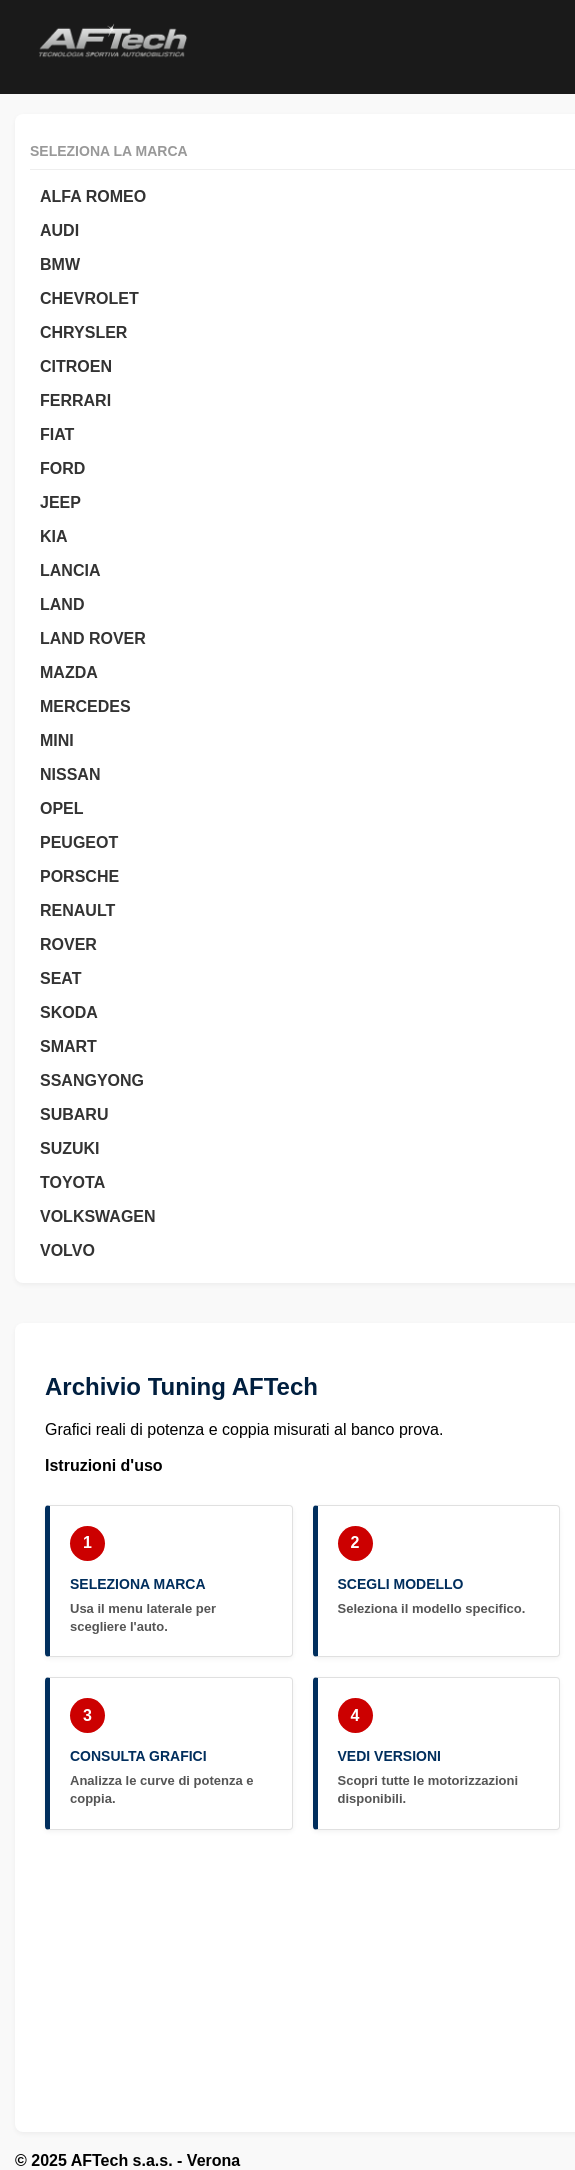  Describe the element at coordinates (89, 298) in the screenshot. I see `CHEVROLET` at that location.